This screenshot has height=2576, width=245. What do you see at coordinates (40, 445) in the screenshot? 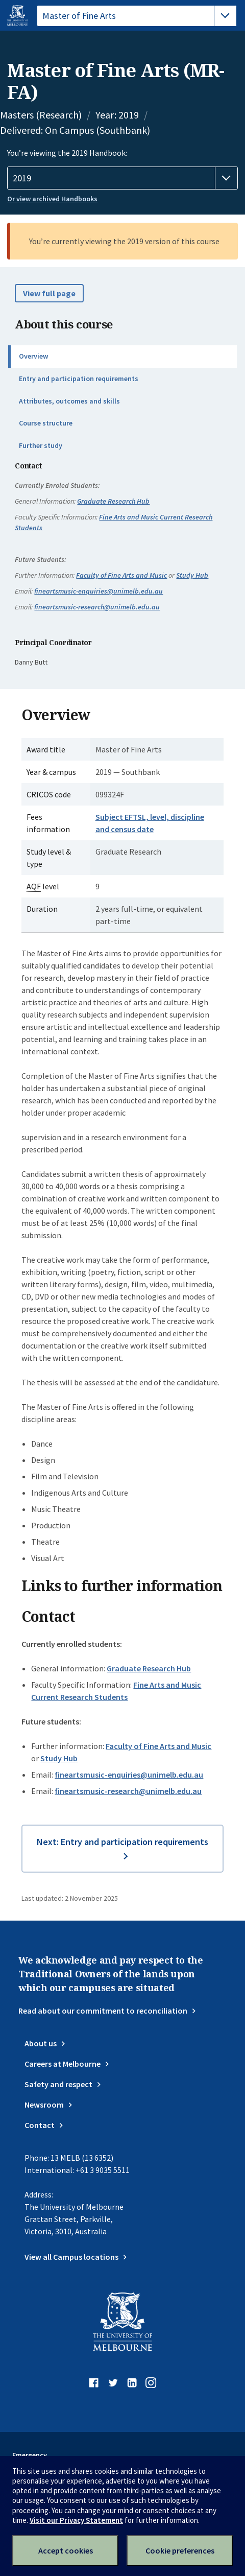
I see `Further study` at bounding box center [40, 445].